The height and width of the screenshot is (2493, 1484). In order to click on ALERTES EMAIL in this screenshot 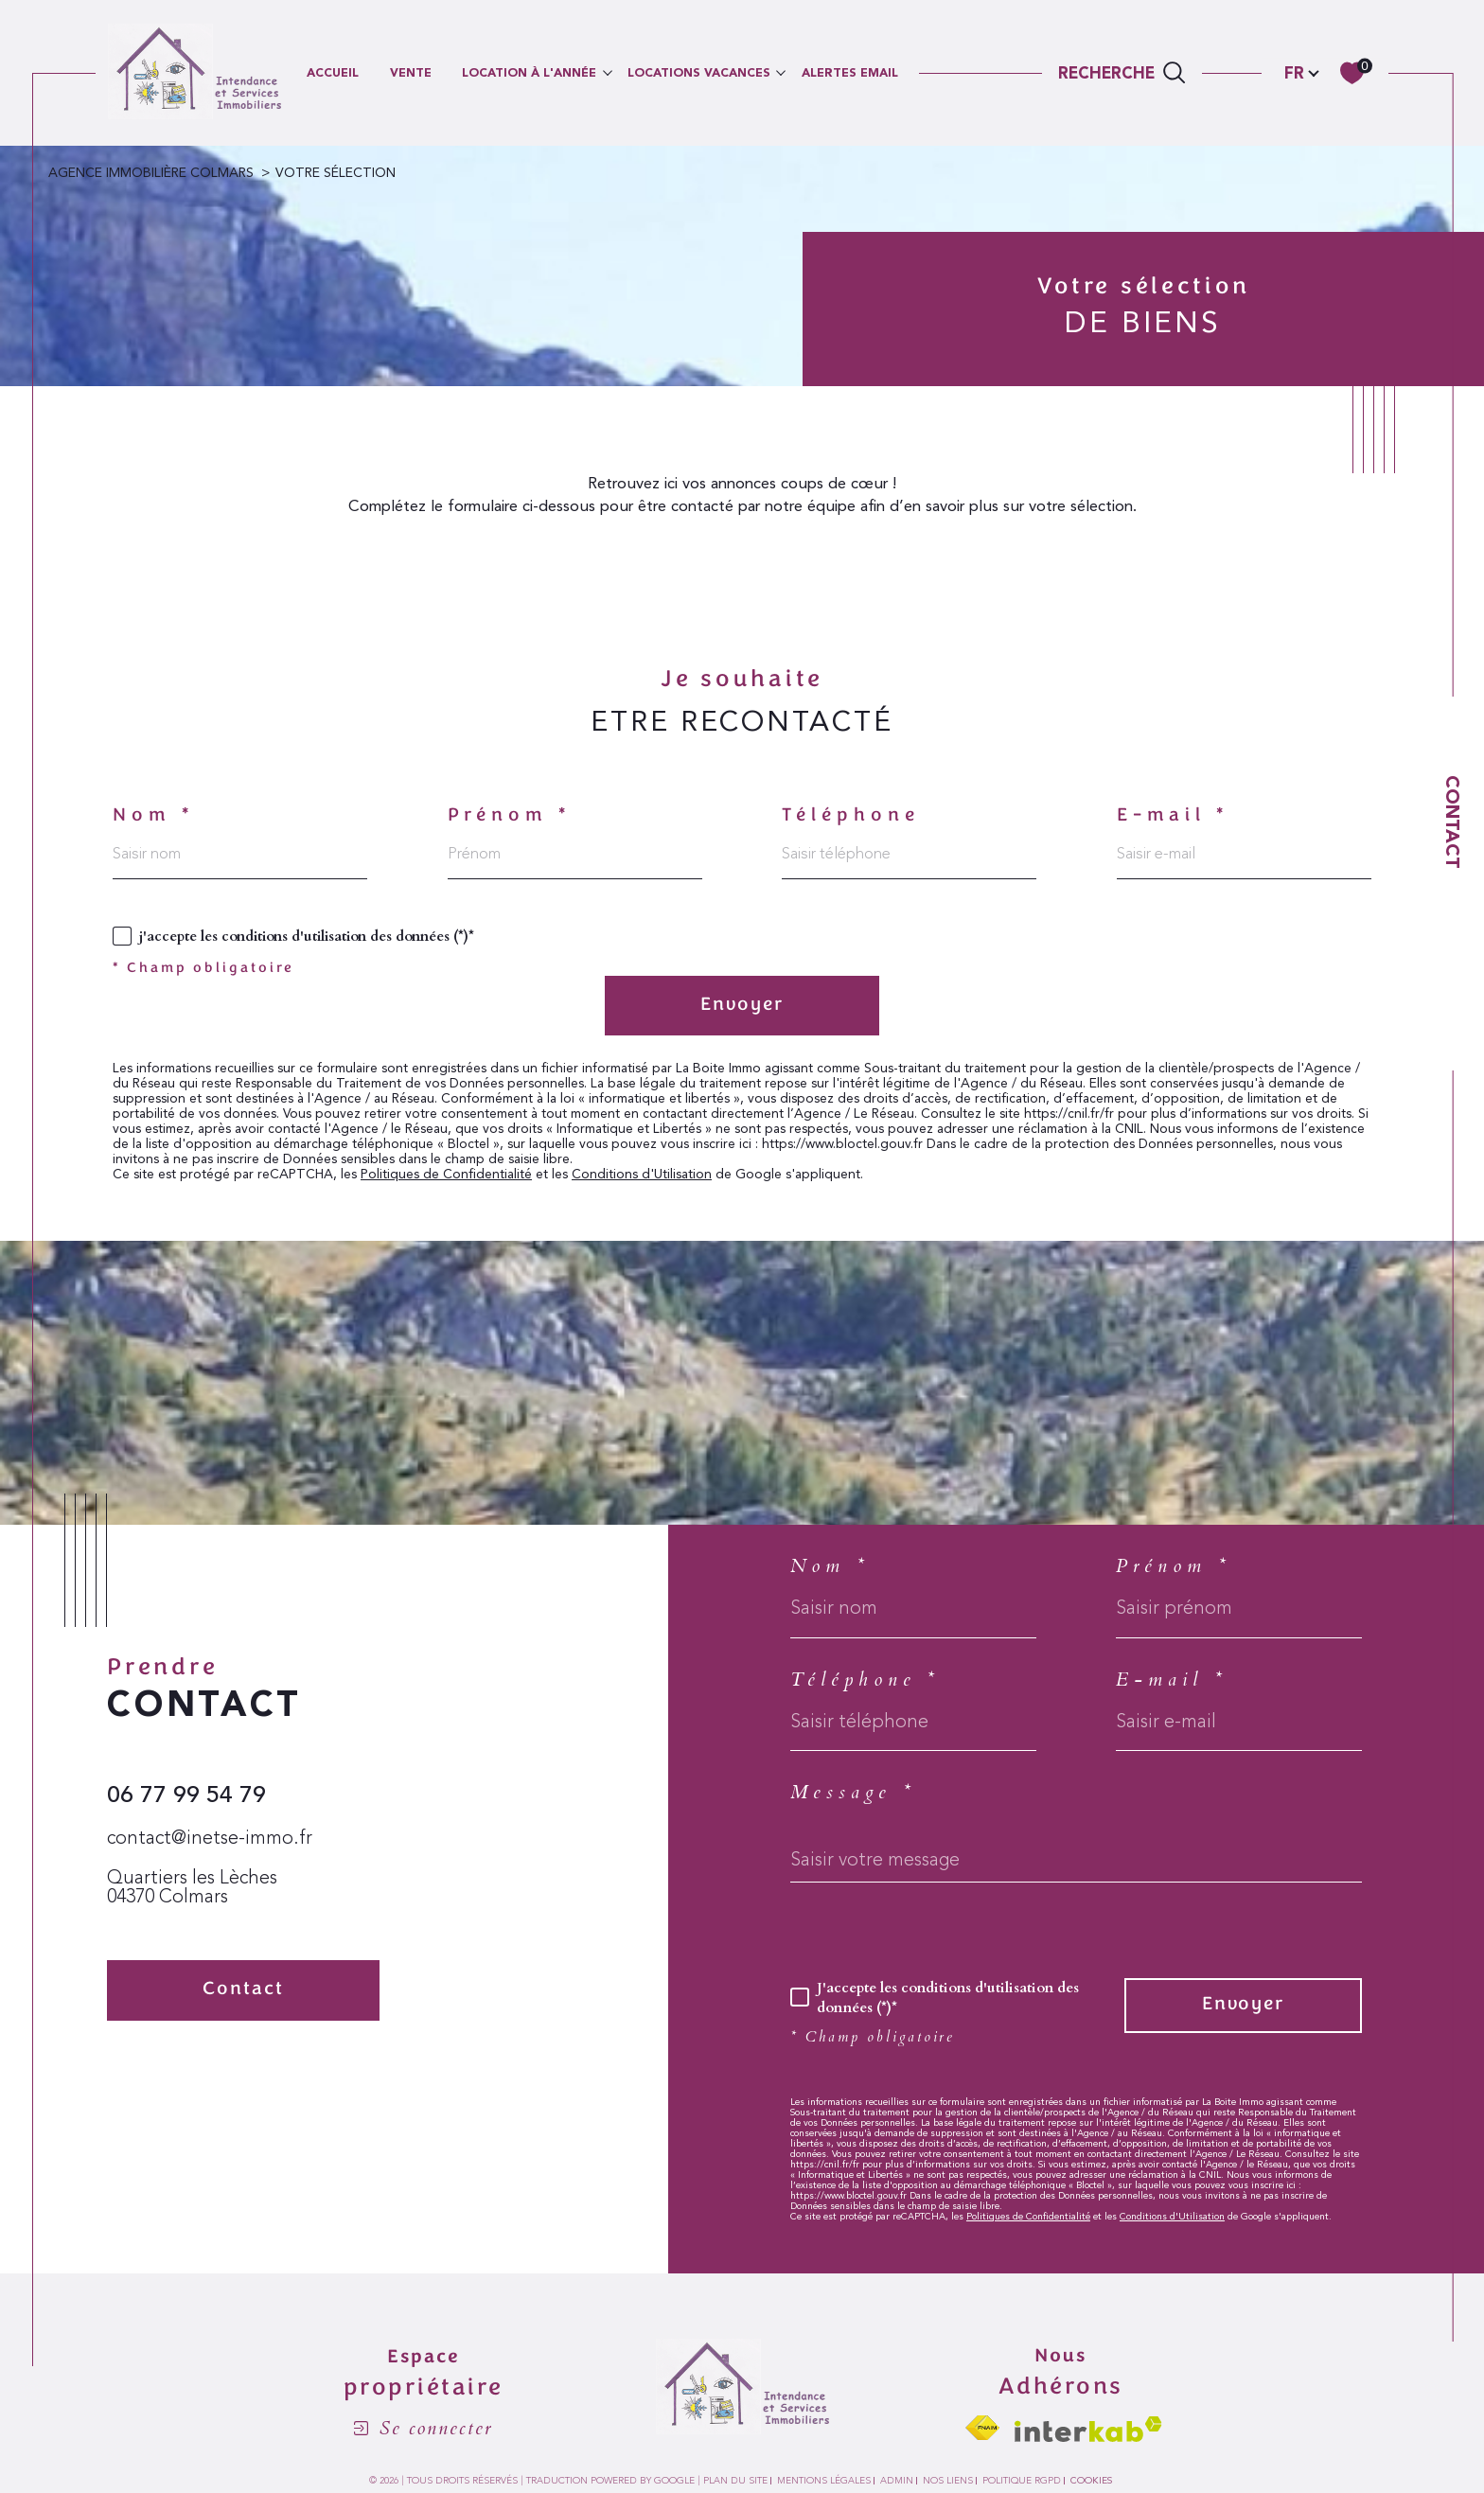, I will do `click(850, 72)`.